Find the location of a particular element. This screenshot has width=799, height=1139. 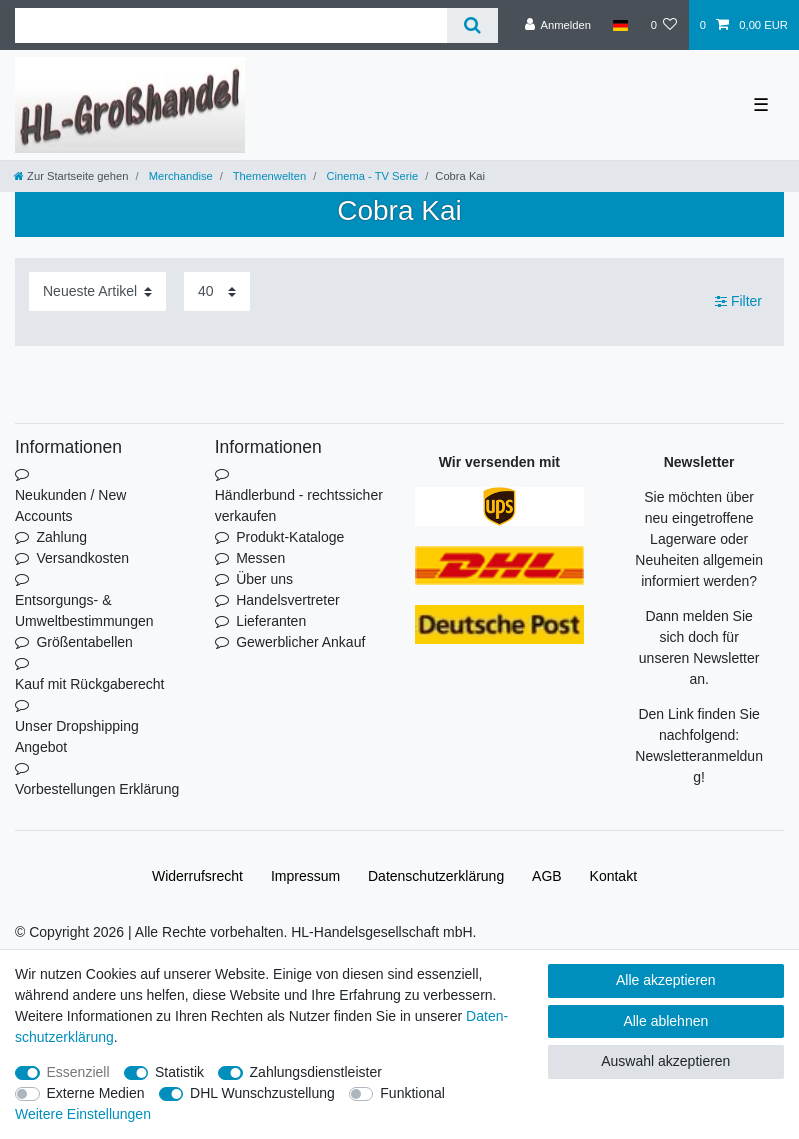

Zahlung is located at coordinates (61, 537).